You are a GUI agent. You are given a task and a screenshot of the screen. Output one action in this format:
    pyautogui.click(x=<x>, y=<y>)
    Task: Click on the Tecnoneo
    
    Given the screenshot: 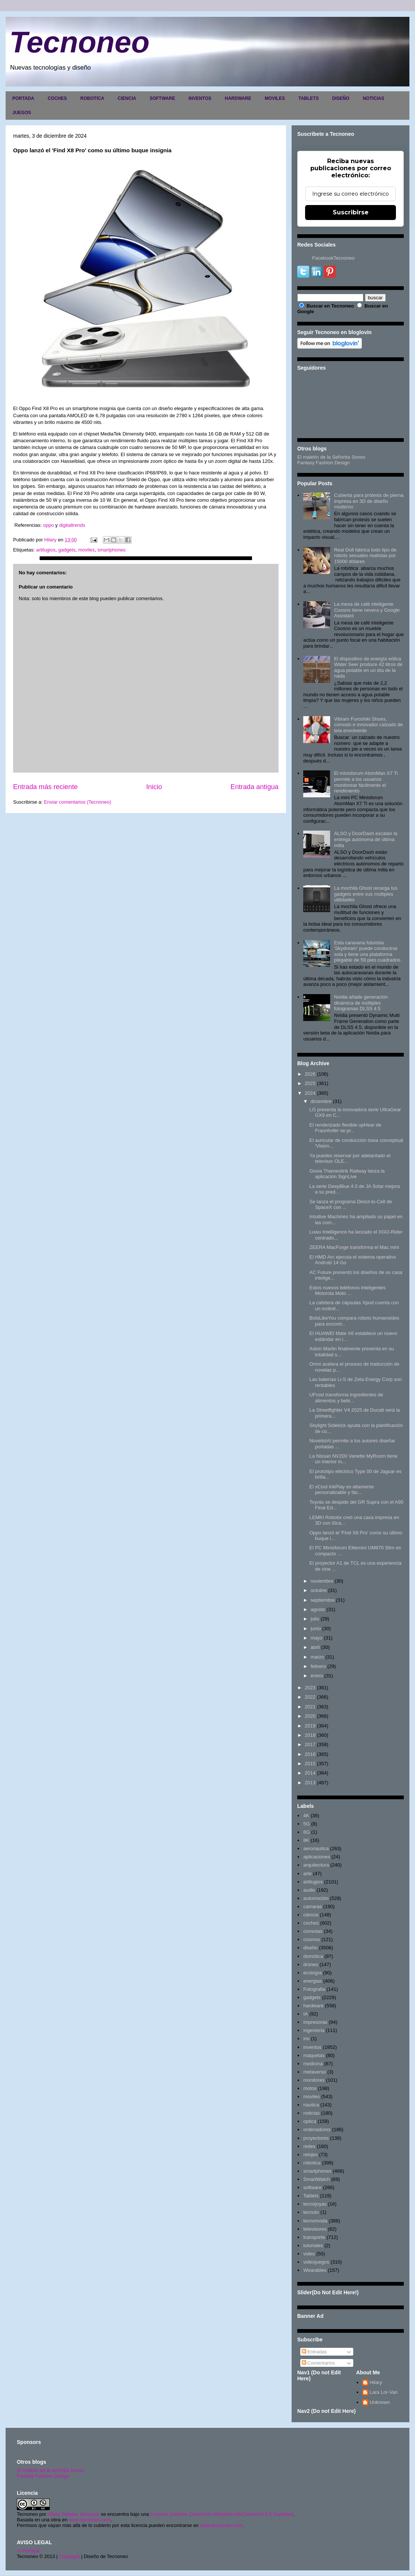 What is the action you would take?
    pyautogui.click(x=79, y=42)
    